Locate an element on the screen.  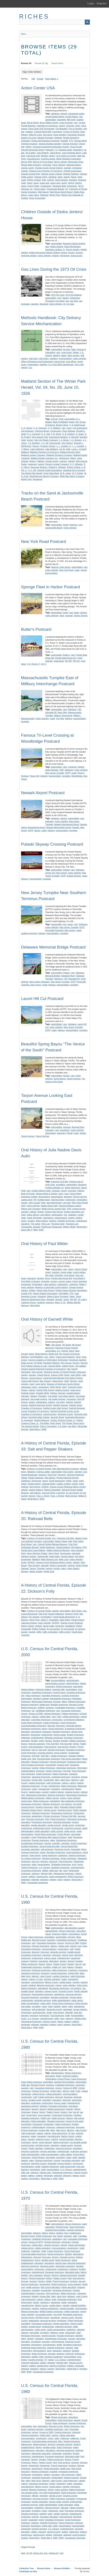
White Way Motor Company is located at coordinates (72, 476).